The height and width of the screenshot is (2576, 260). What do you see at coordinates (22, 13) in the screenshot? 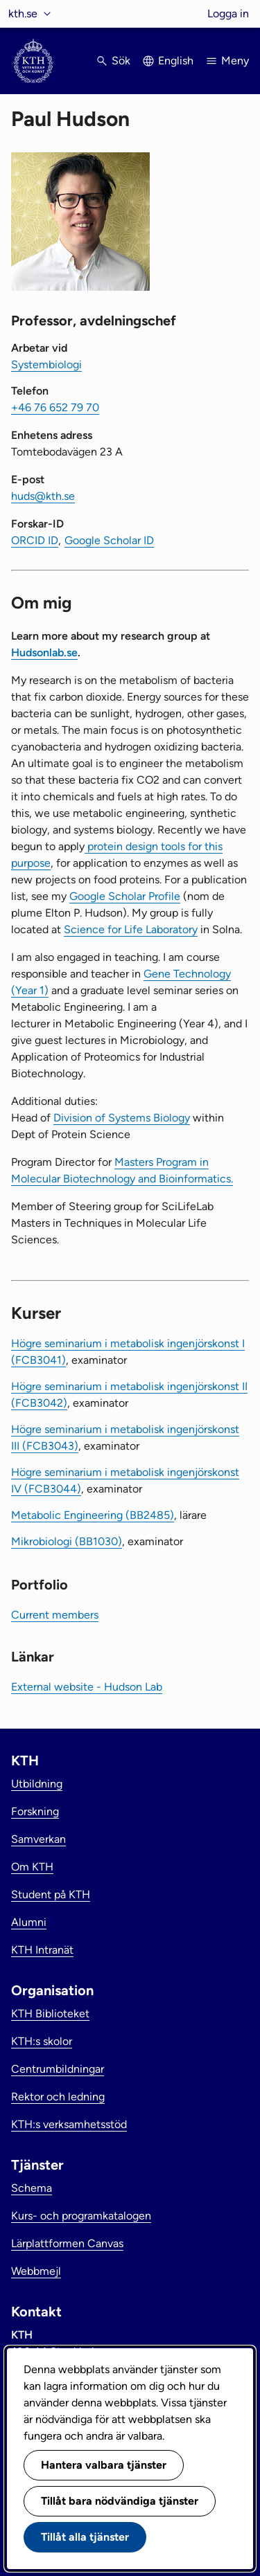
I see `kth.se` at bounding box center [22, 13].